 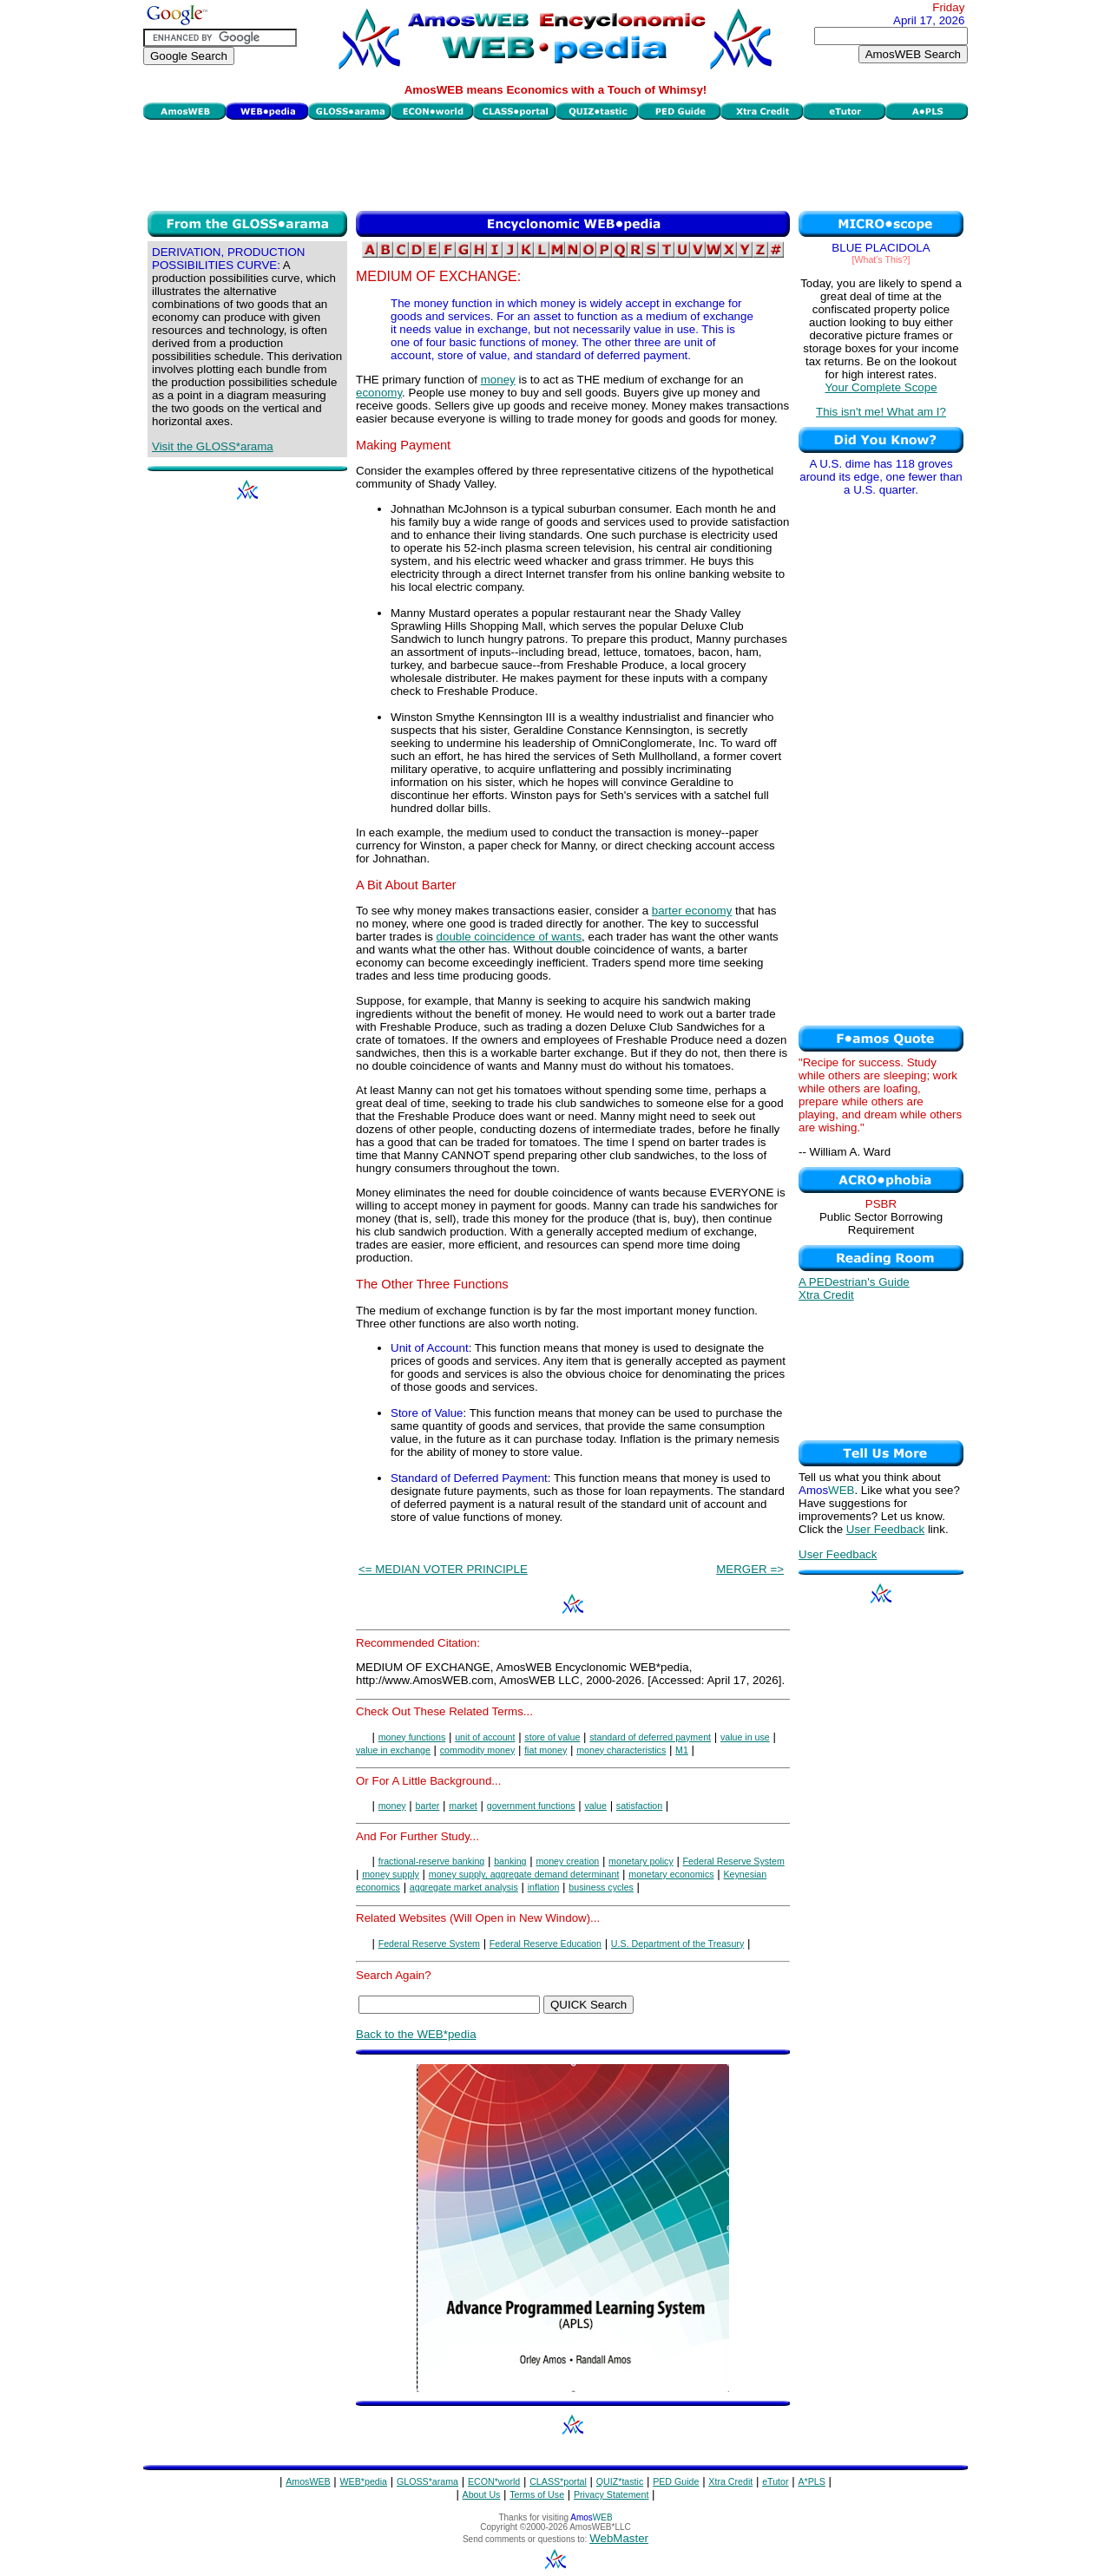 What do you see at coordinates (881, 411) in the screenshot?
I see `This isn't me! What am I?` at bounding box center [881, 411].